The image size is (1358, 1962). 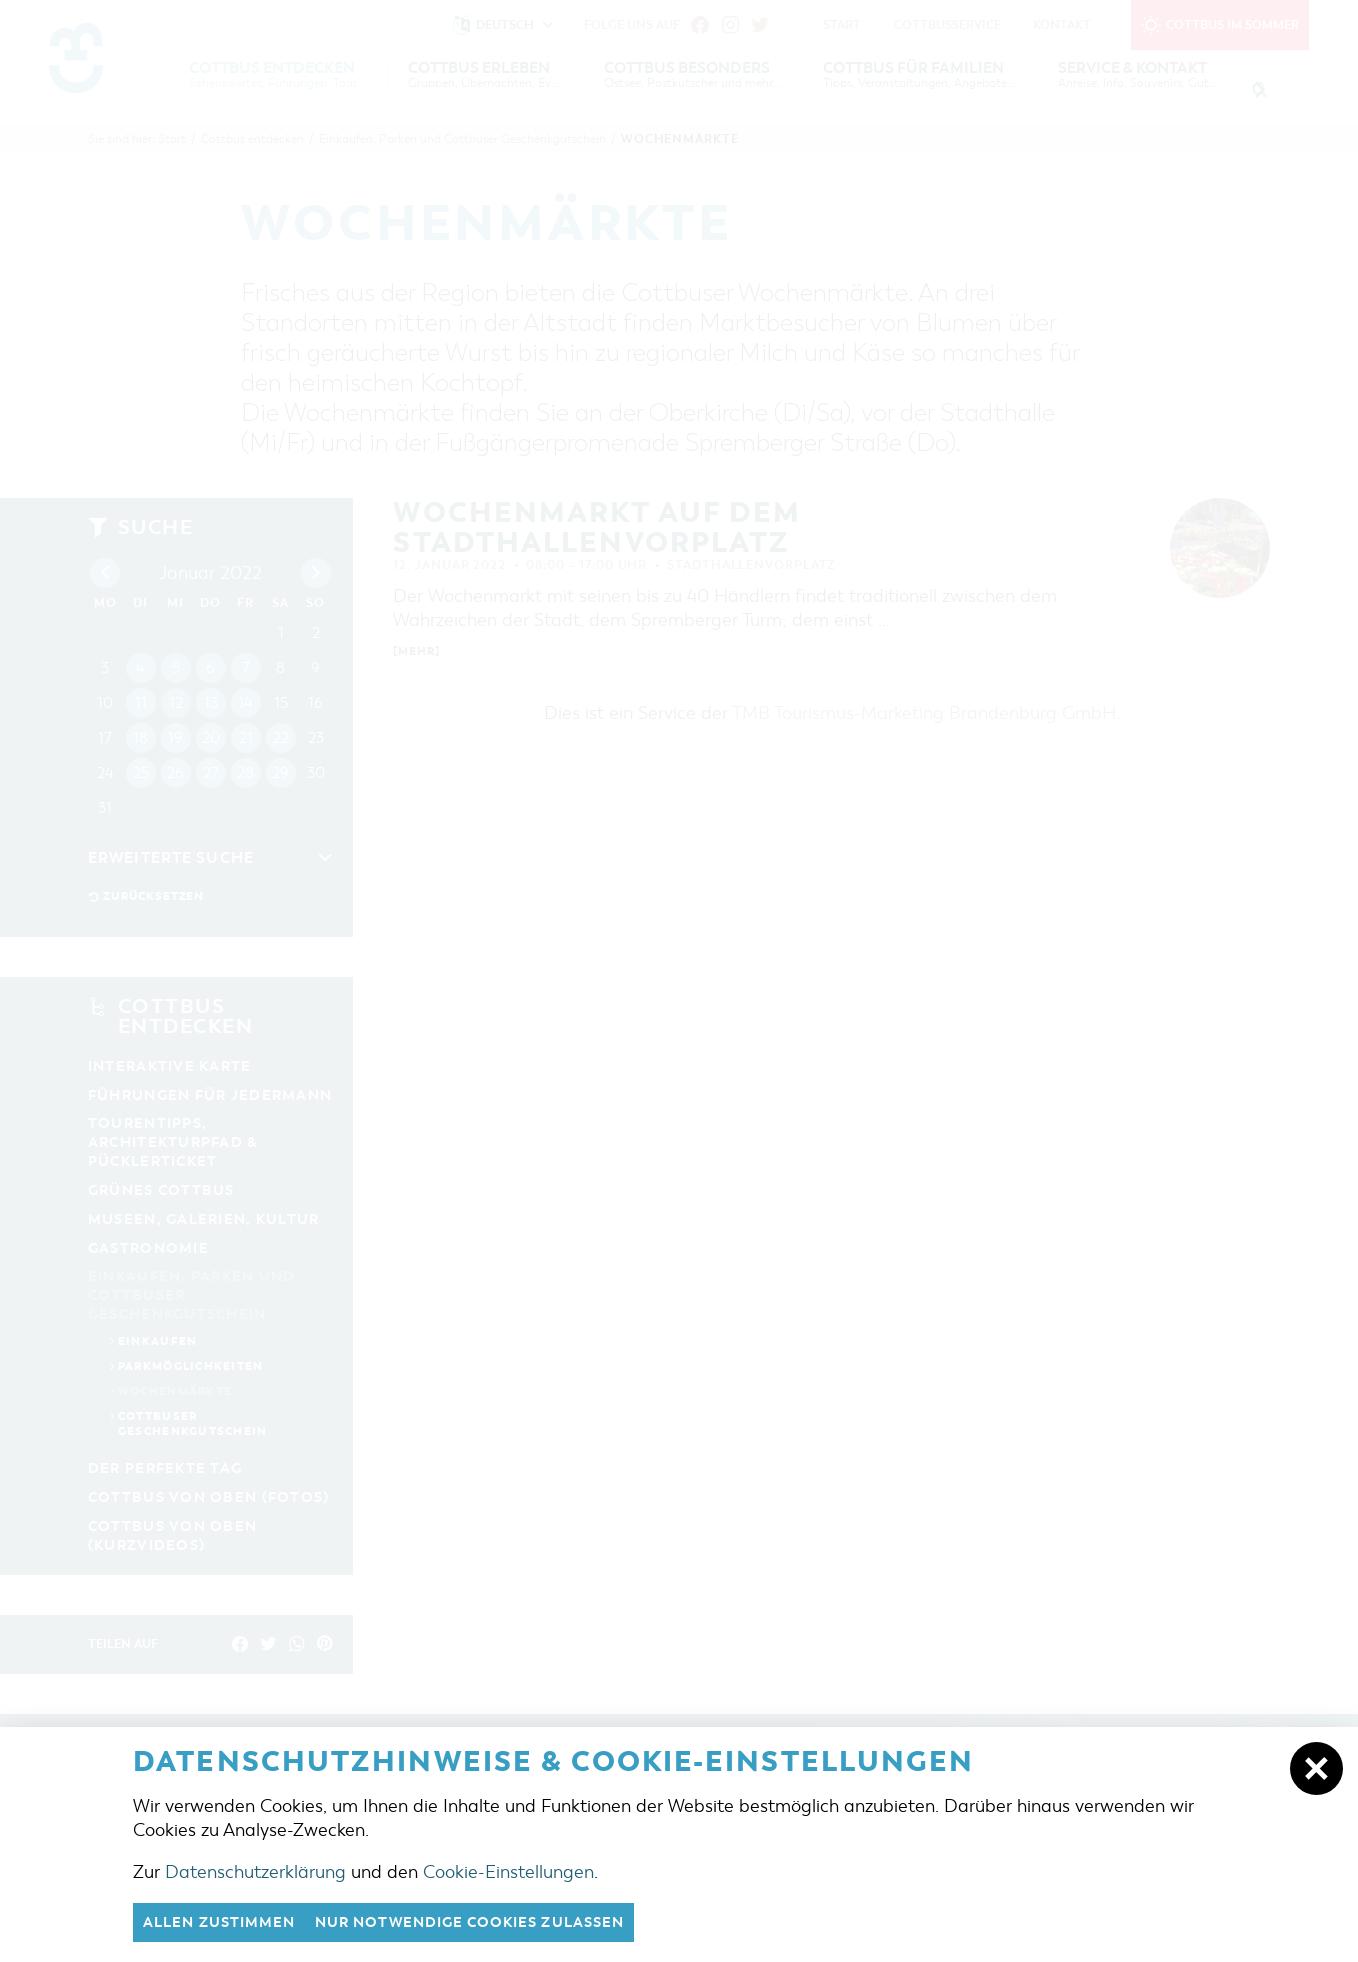 I want to click on nur notwendige Cookies zulassen, so click(x=492, y=1922).